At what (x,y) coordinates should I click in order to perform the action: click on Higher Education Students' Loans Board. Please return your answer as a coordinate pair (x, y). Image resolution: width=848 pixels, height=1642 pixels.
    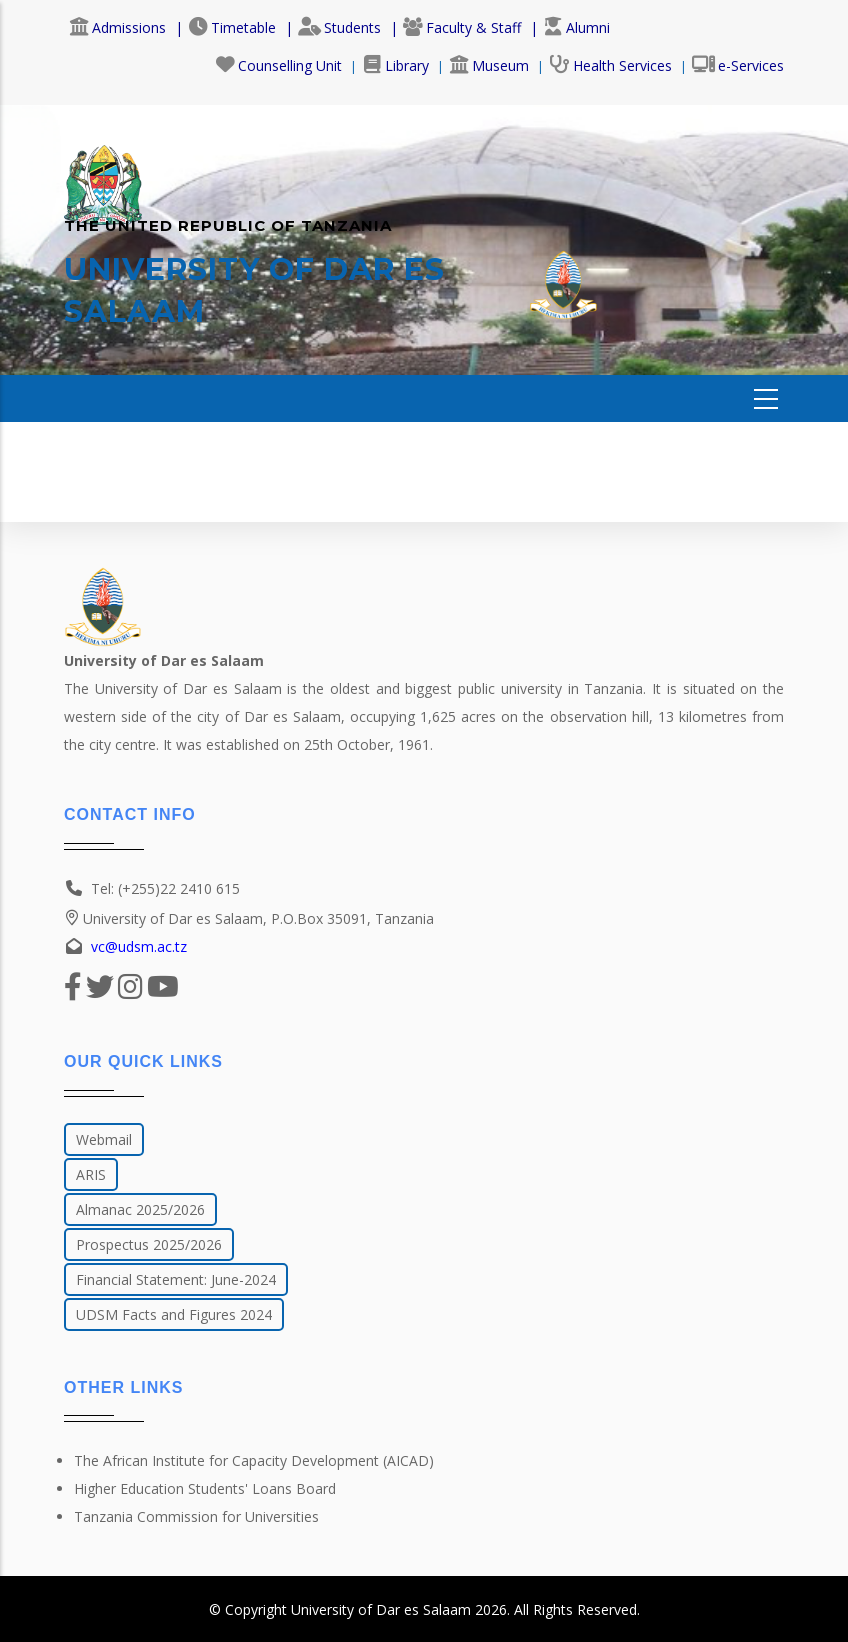
    Looking at the image, I should click on (205, 1488).